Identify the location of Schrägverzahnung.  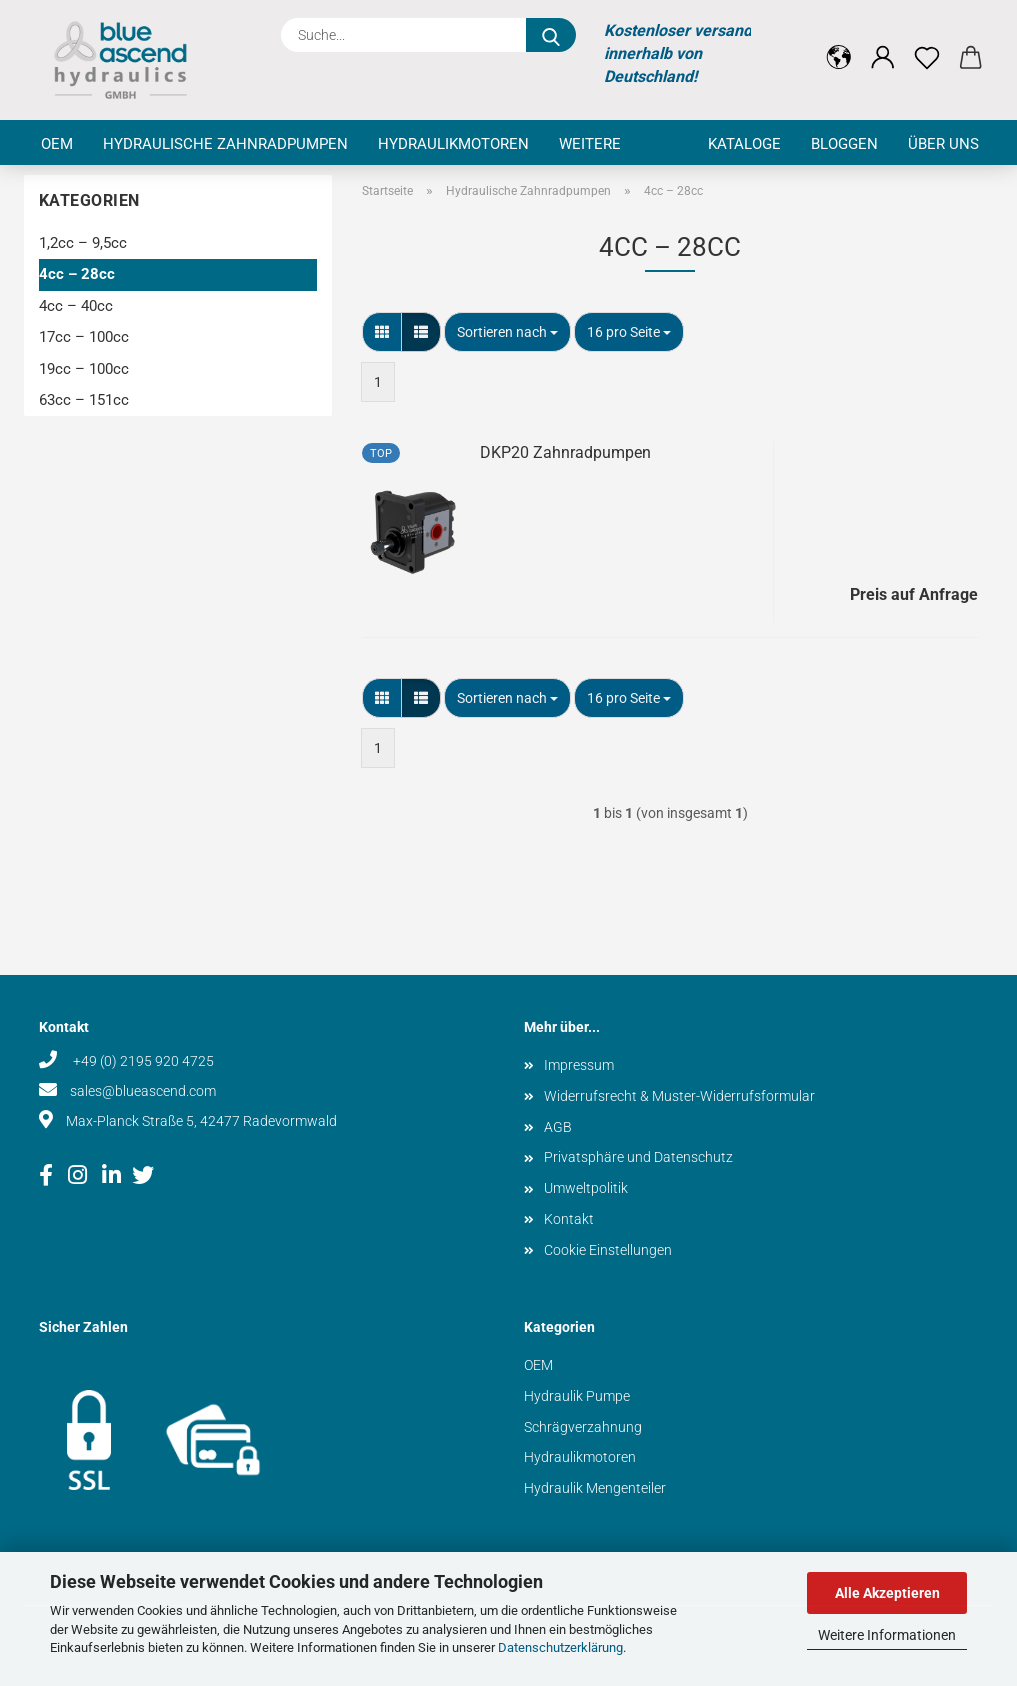
(583, 1427).